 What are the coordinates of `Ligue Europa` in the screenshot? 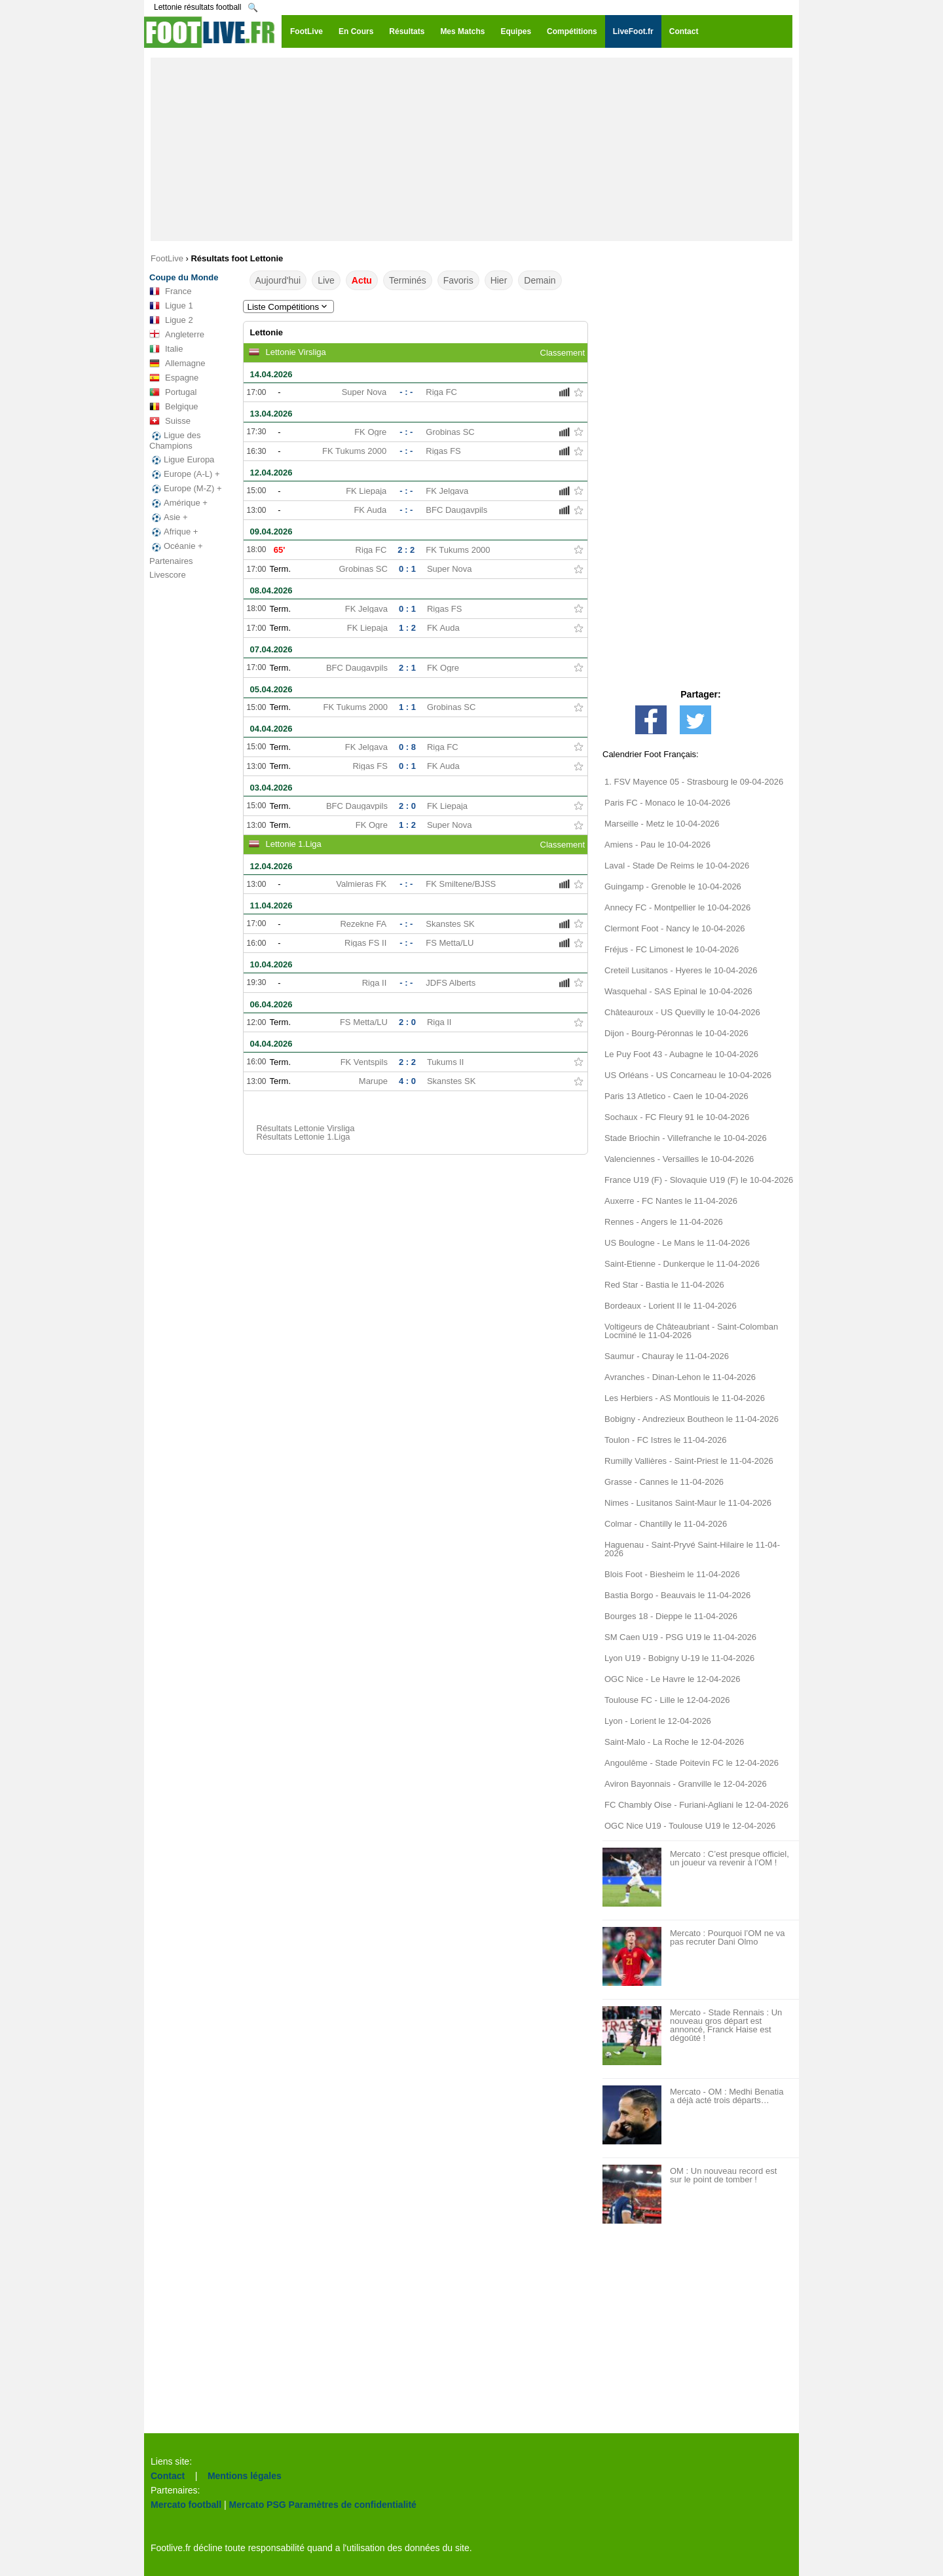 It's located at (181, 460).